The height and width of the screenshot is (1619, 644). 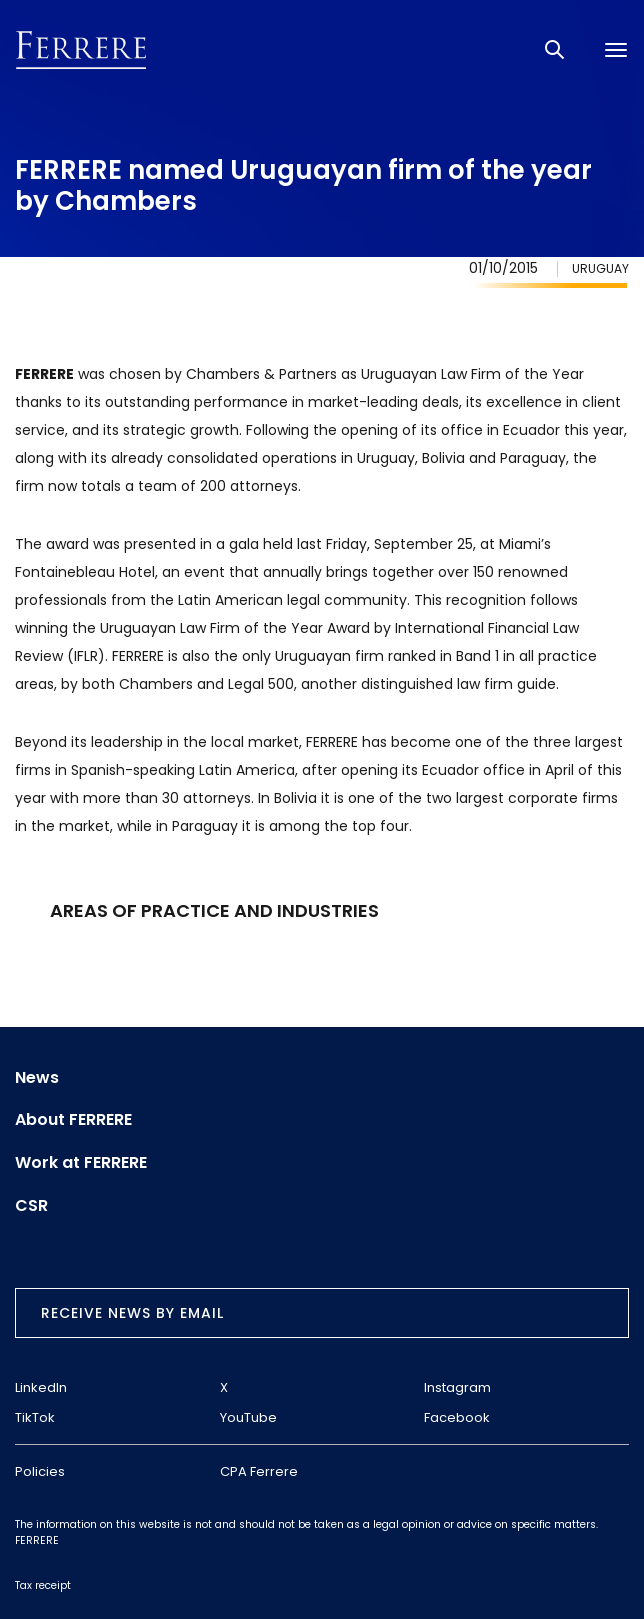 What do you see at coordinates (37, 1078) in the screenshot?
I see `News` at bounding box center [37, 1078].